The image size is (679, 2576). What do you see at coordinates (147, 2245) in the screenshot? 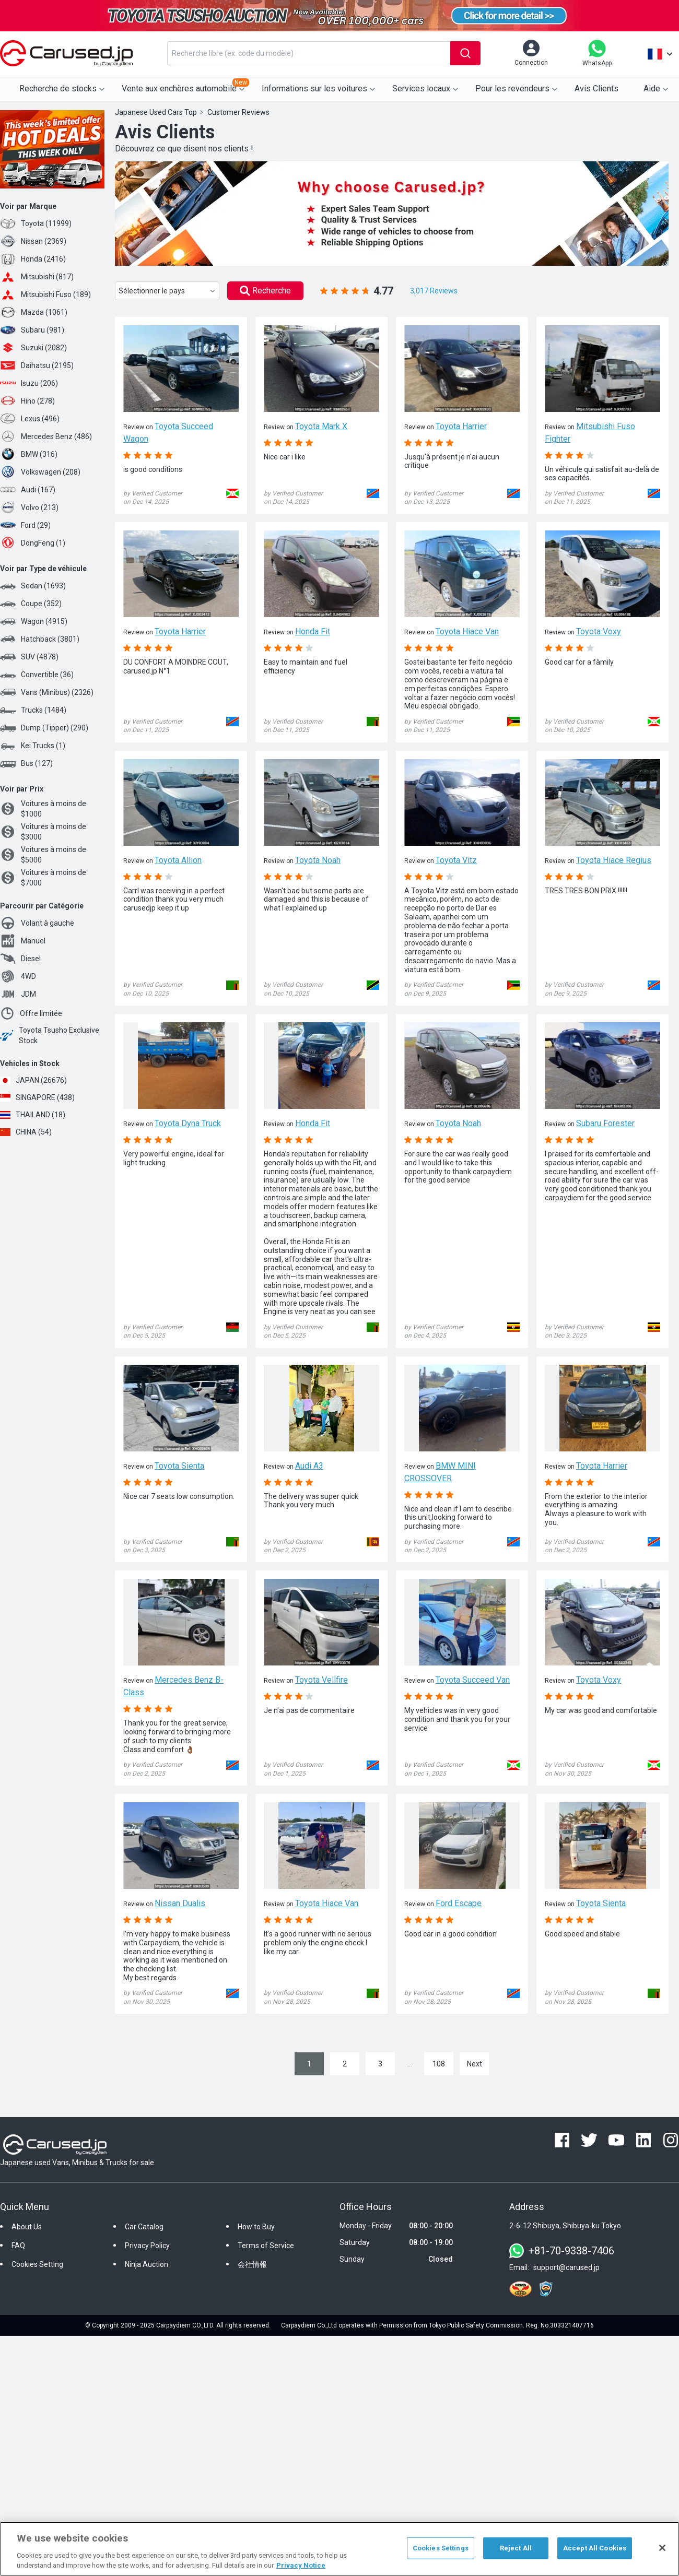
I see `Privacy Policy` at bounding box center [147, 2245].